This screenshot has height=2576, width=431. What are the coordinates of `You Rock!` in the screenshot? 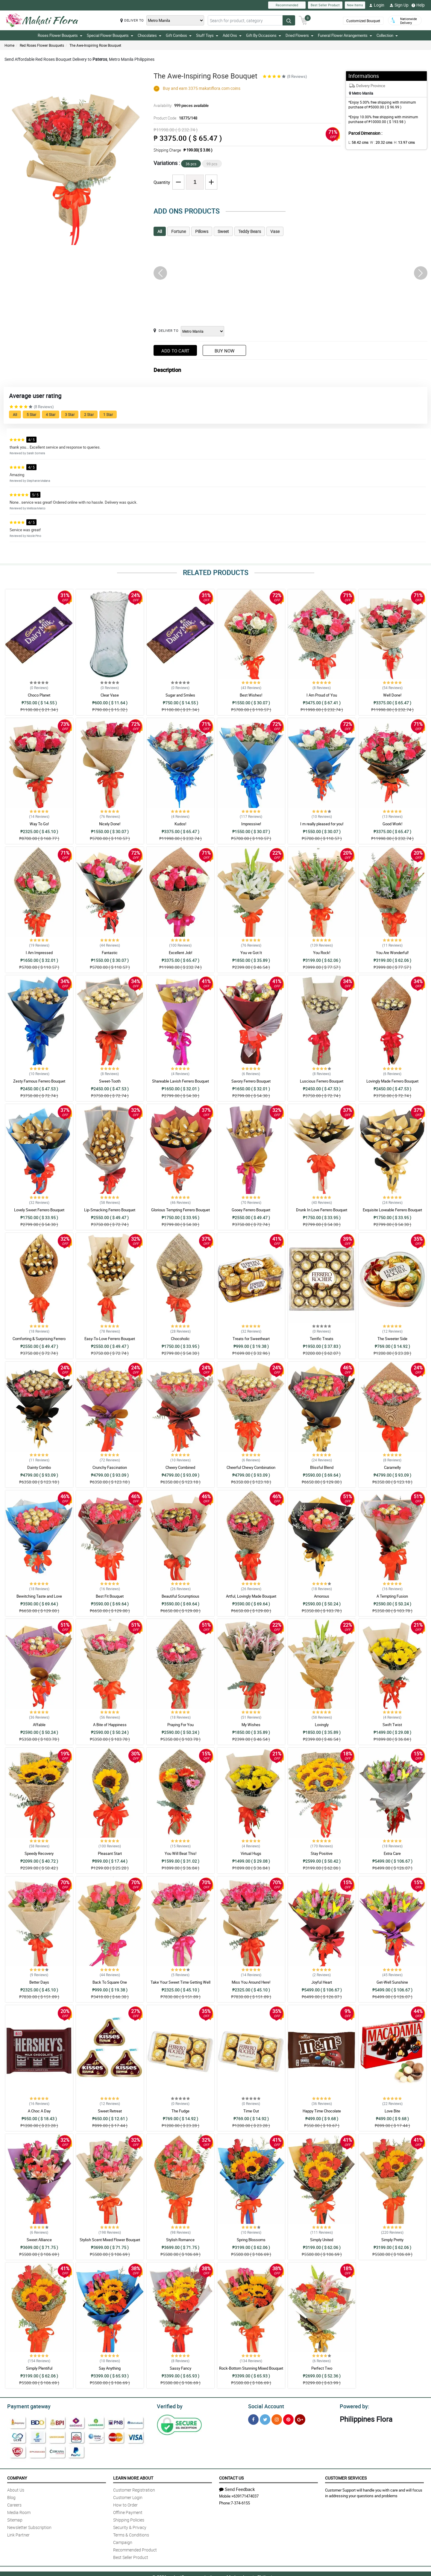 It's located at (321, 952).